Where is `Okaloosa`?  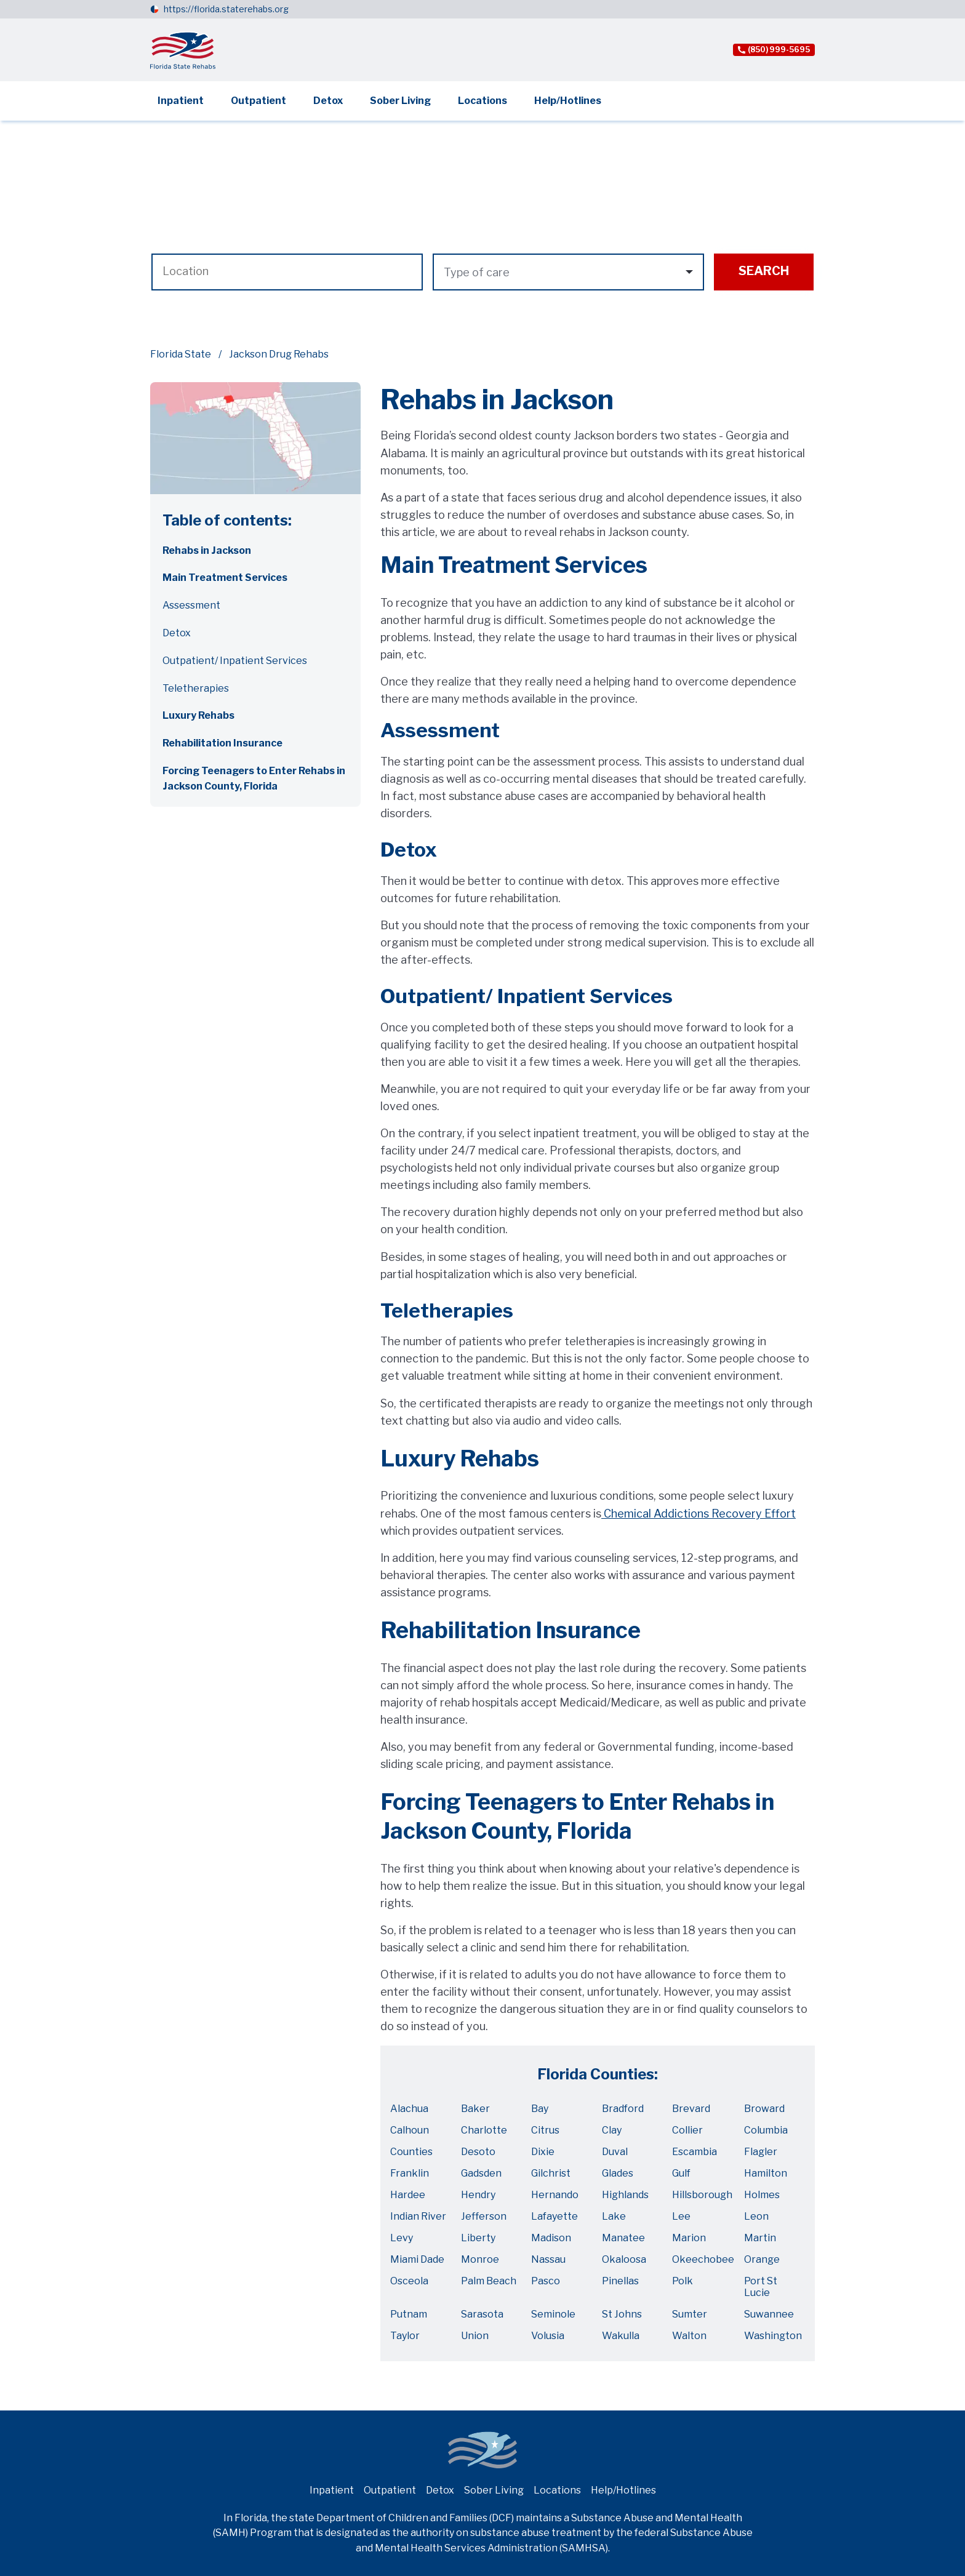 Okaloosa is located at coordinates (624, 2259).